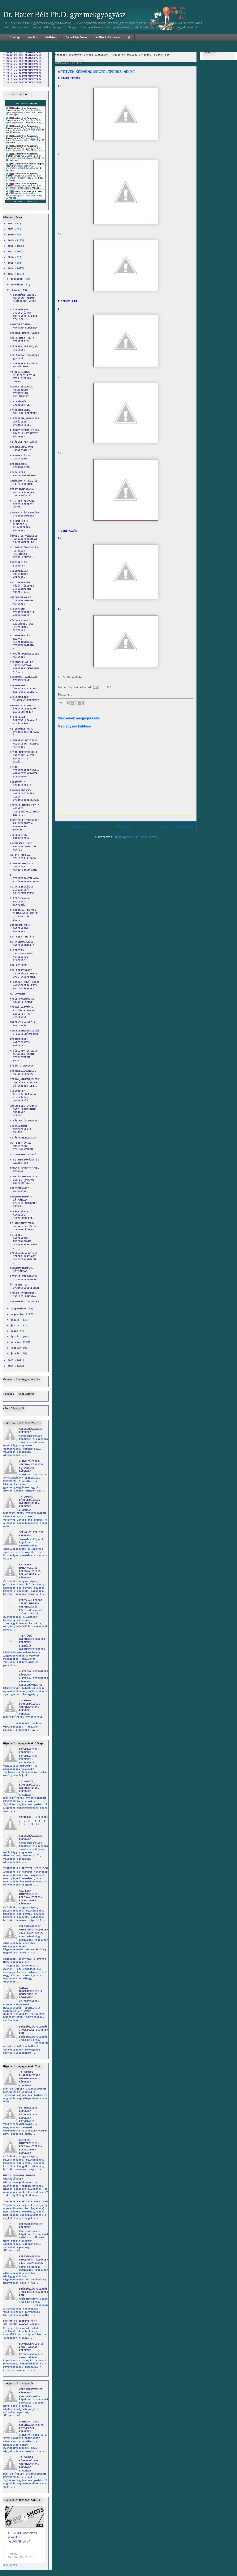 The height and width of the screenshot is (2576, 237). Describe the element at coordinates (23, 442) in the screenshot. I see `AZ ÁLLAT NEM JÁTÉK` at that location.